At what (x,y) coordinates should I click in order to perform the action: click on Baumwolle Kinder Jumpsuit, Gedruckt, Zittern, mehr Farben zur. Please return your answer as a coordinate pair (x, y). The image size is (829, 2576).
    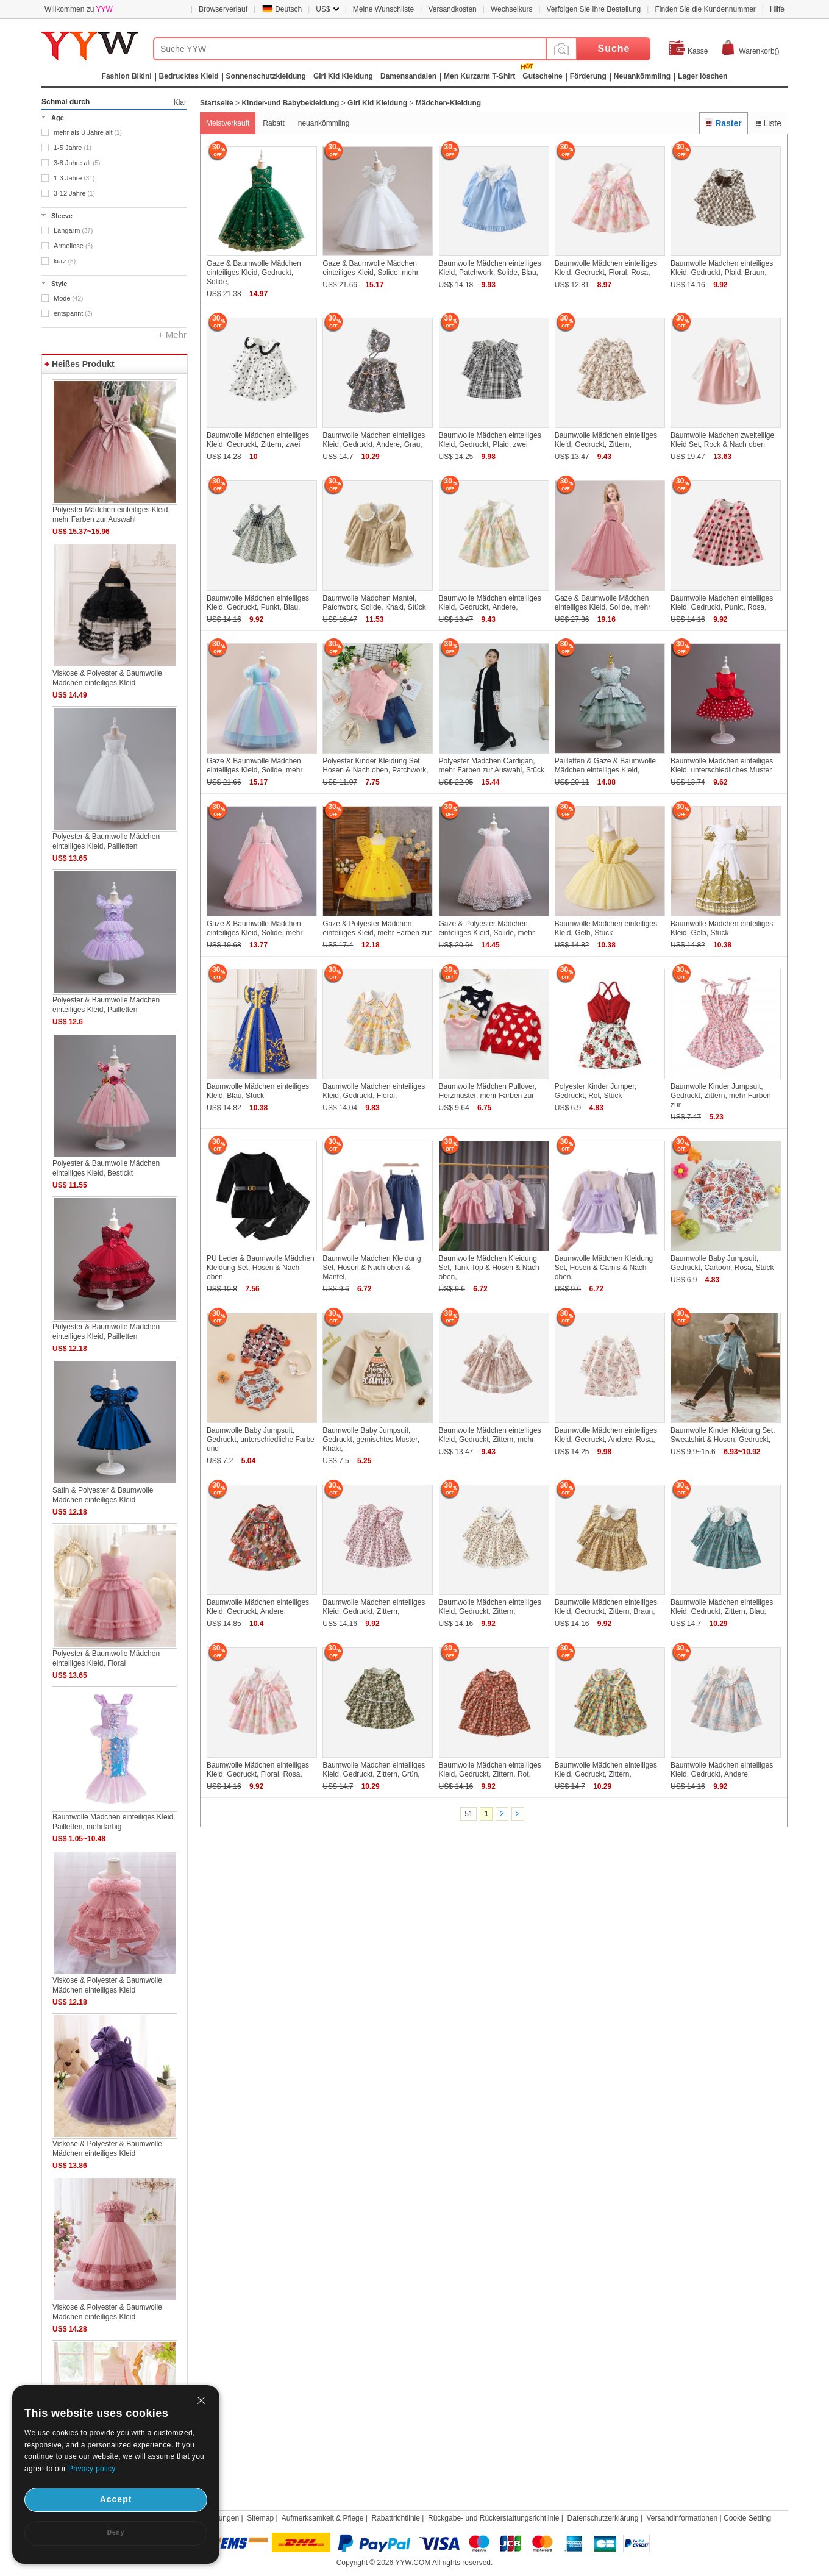
    Looking at the image, I should click on (721, 1095).